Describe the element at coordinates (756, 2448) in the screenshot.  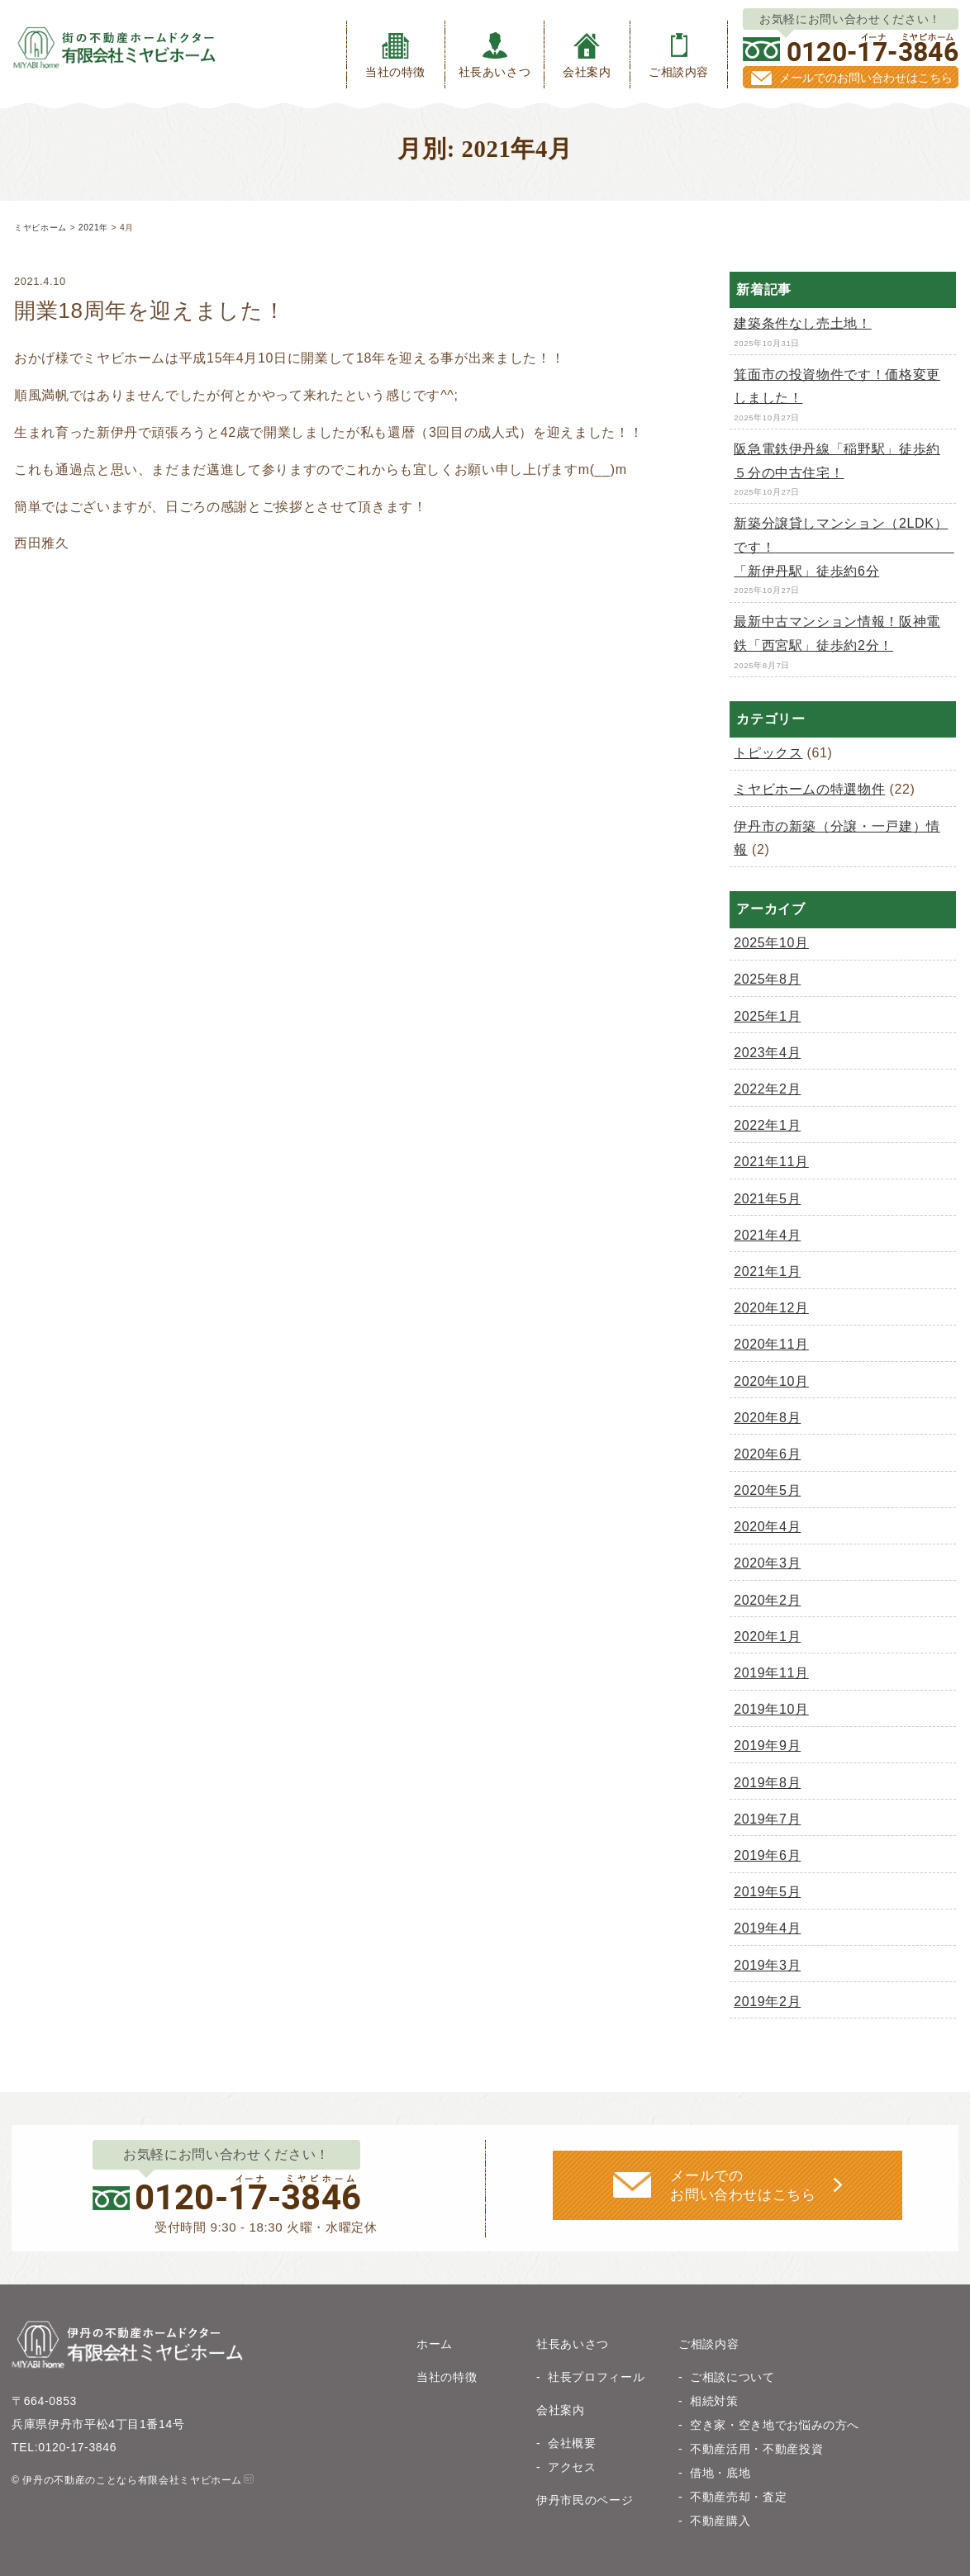
I see `不動産活用・不動産投資` at that location.